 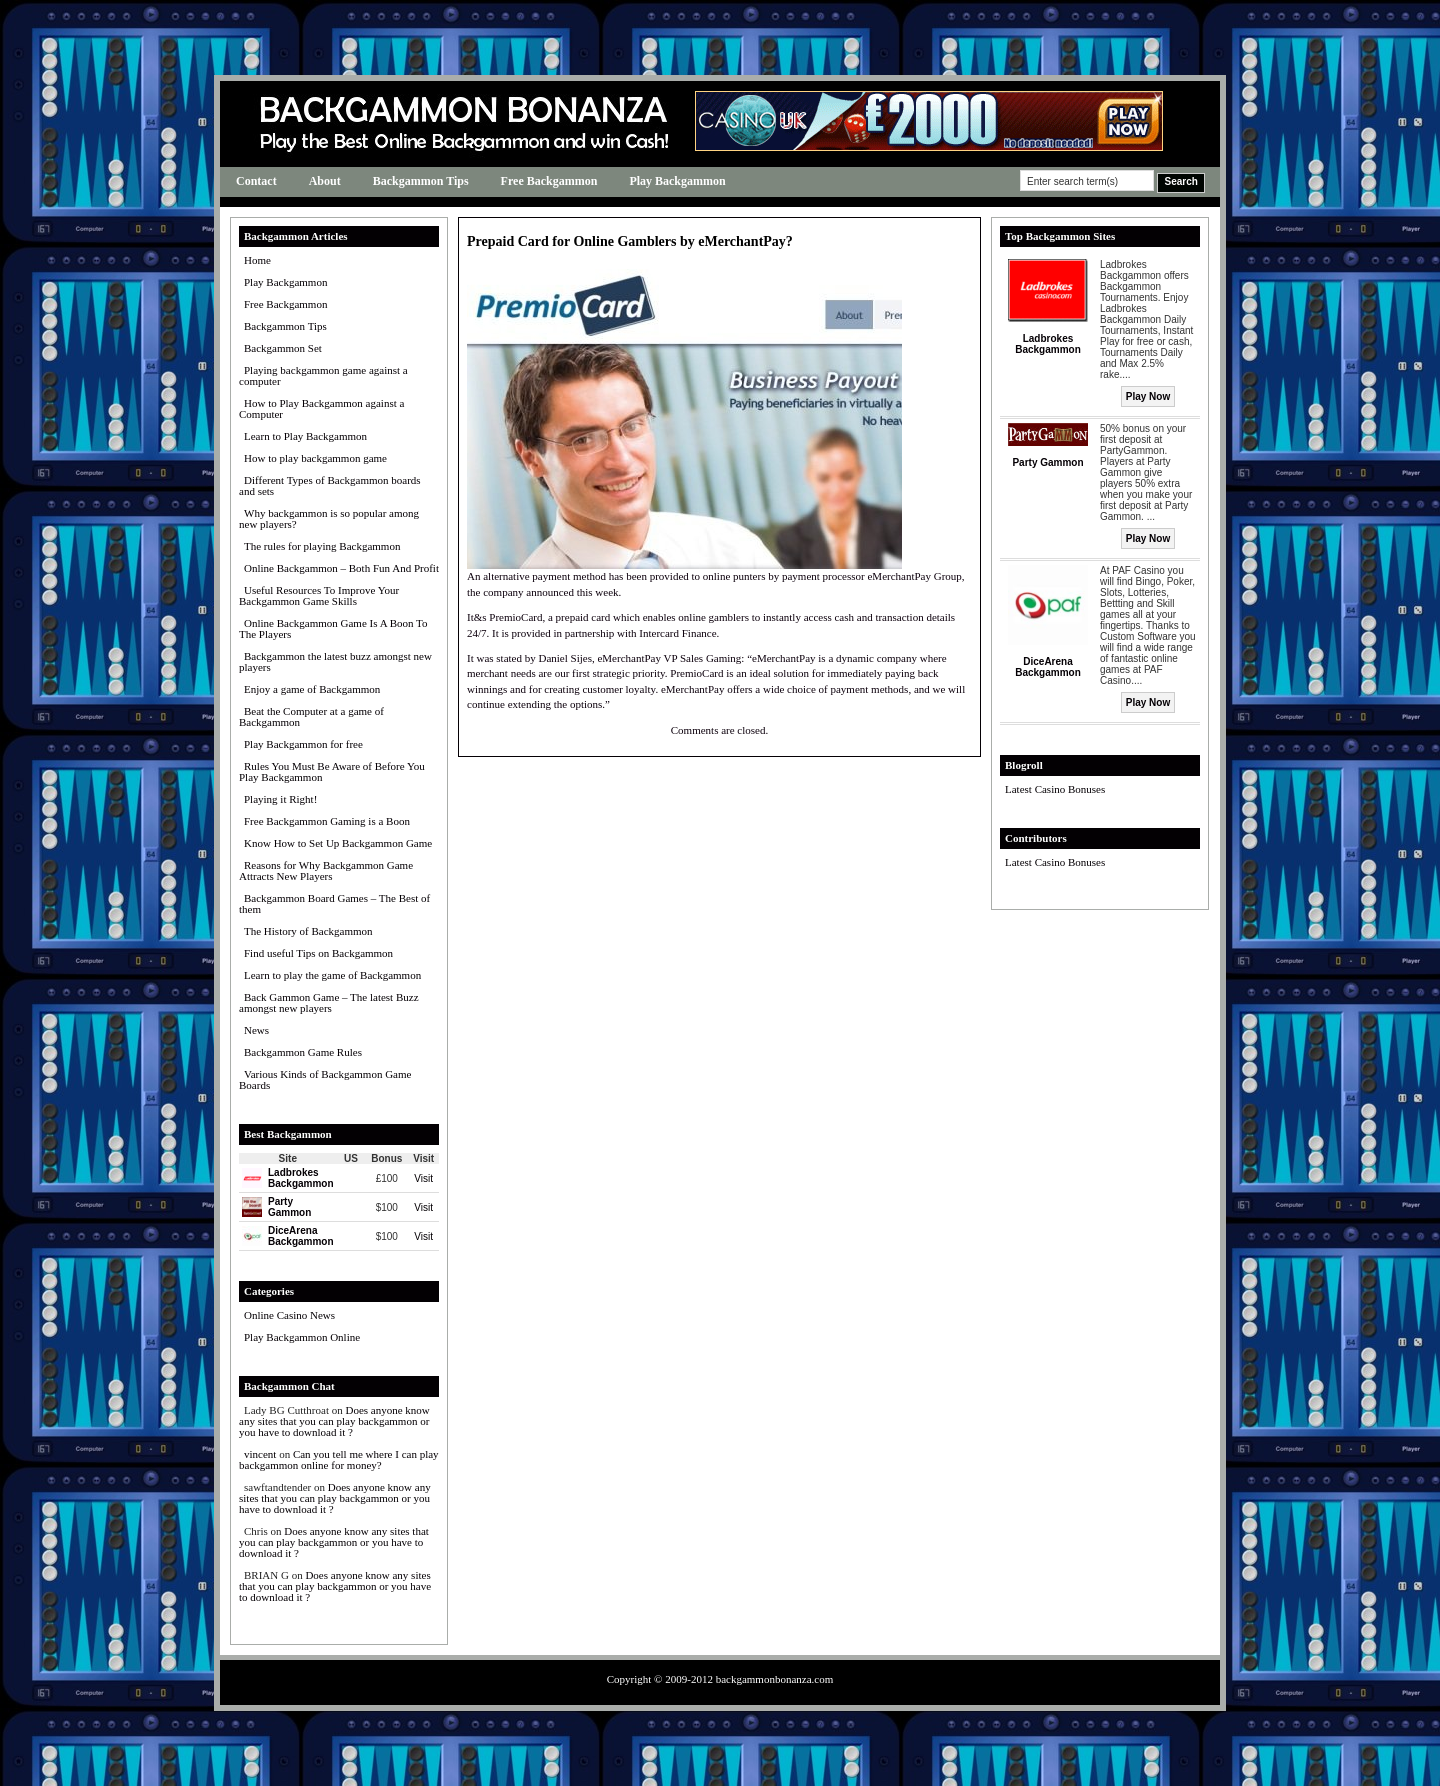 I want to click on Playing it Right!, so click(x=280, y=799).